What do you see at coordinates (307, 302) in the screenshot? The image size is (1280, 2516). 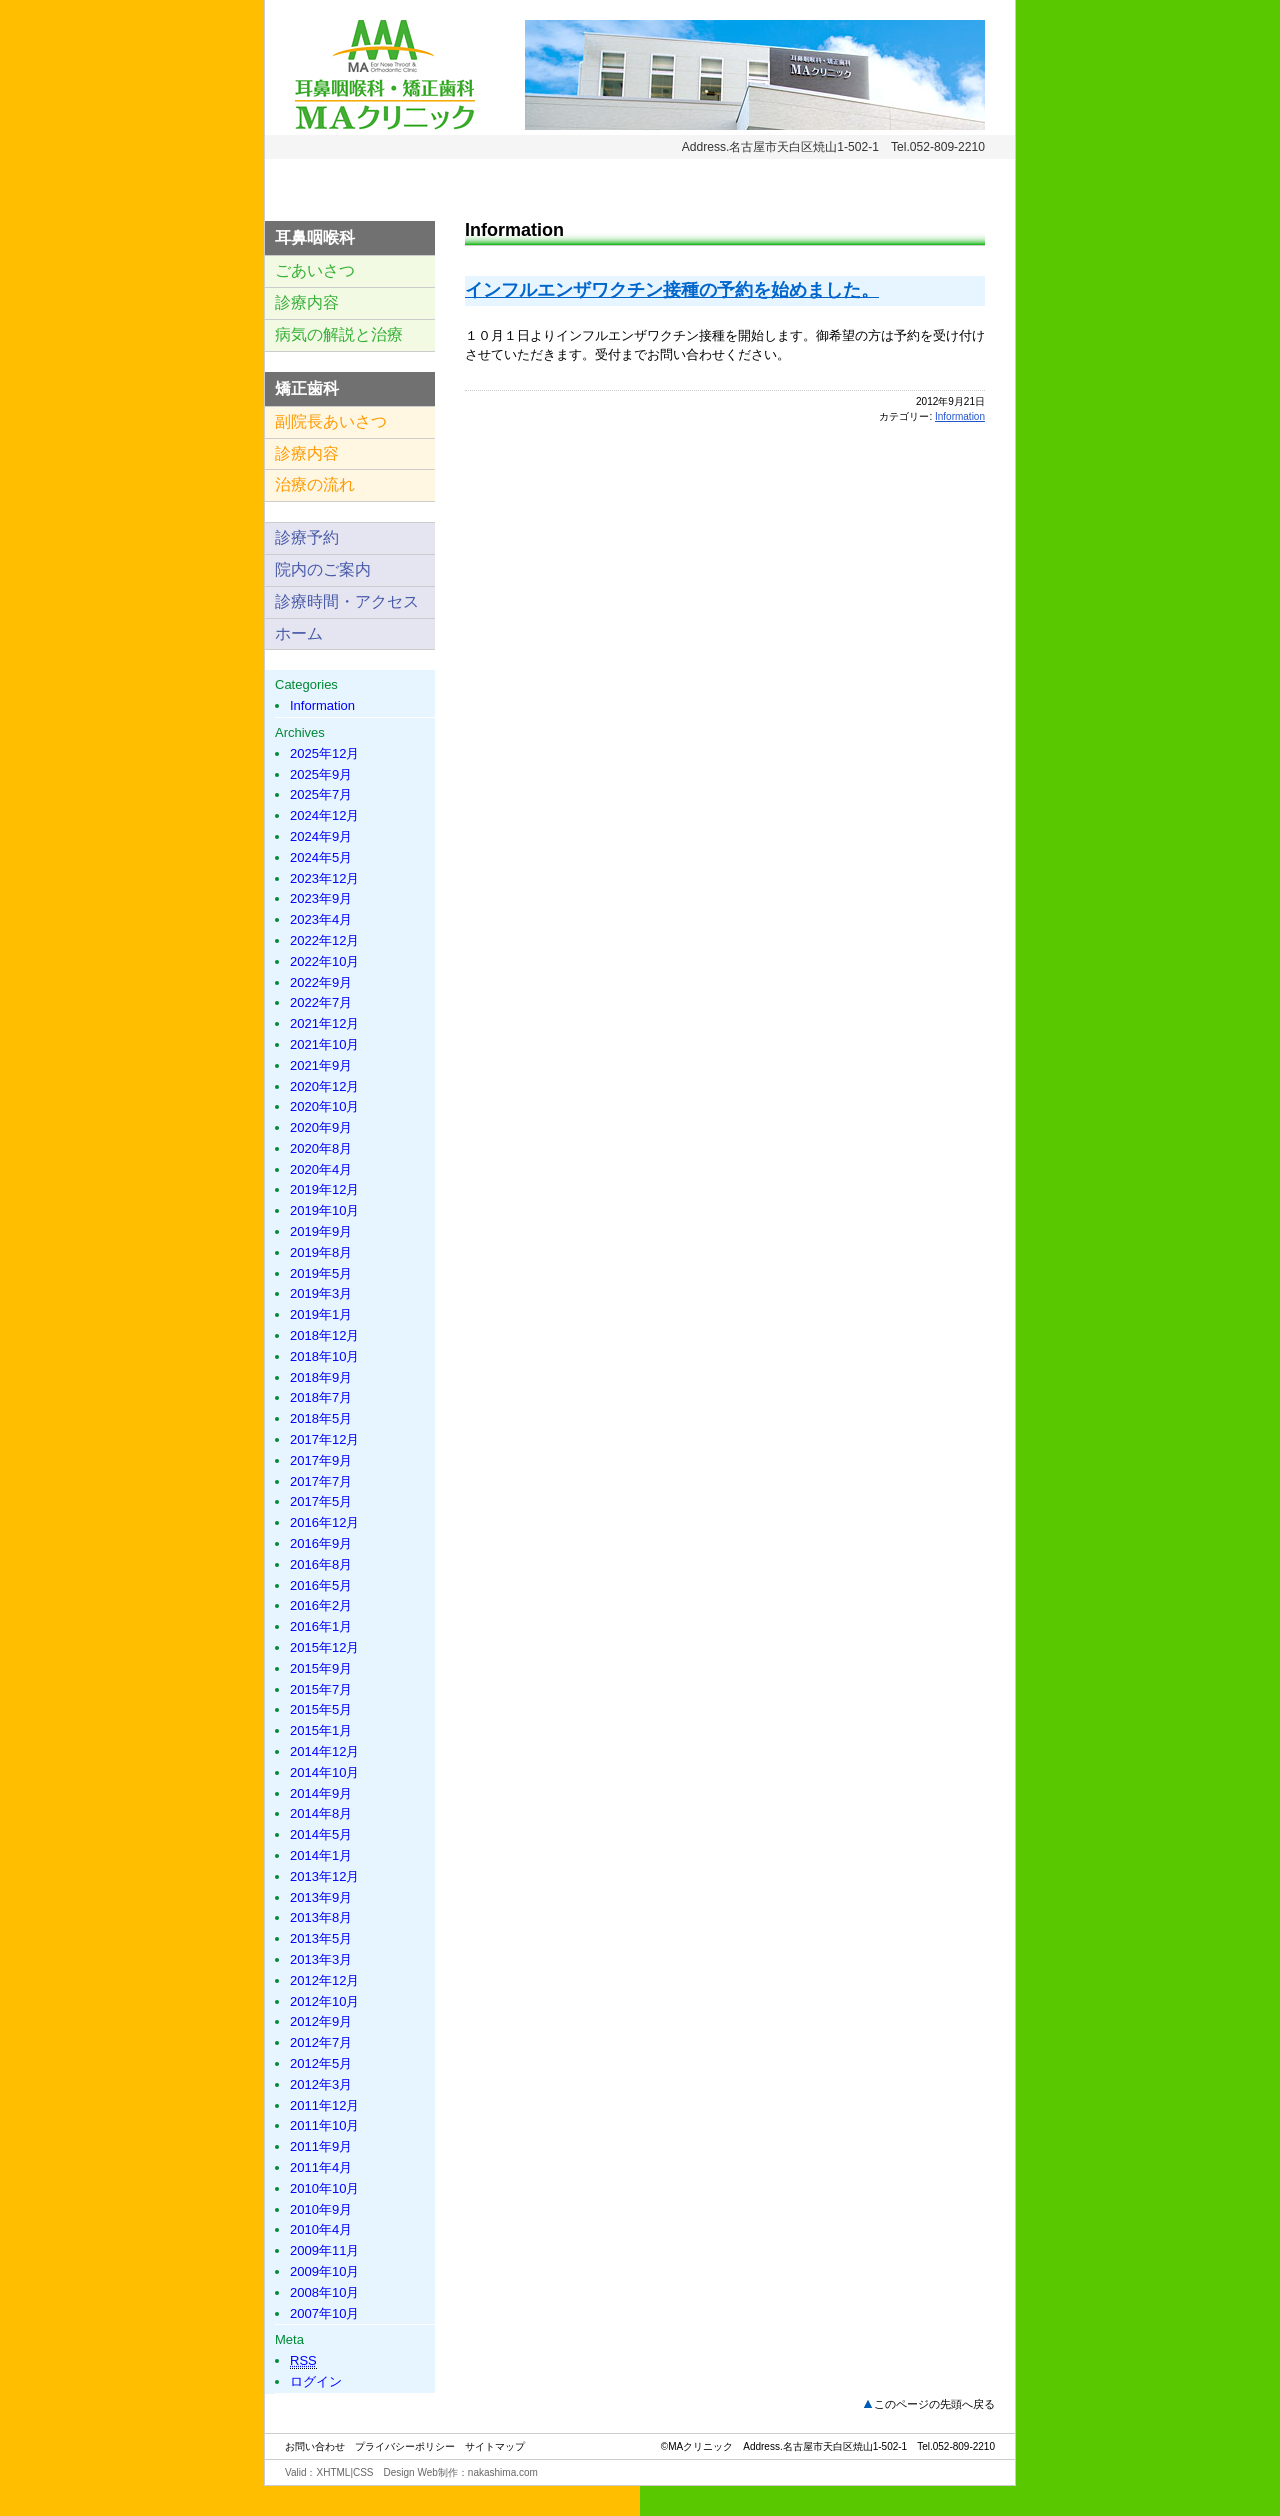 I see `診療内容` at bounding box center [307, 302].